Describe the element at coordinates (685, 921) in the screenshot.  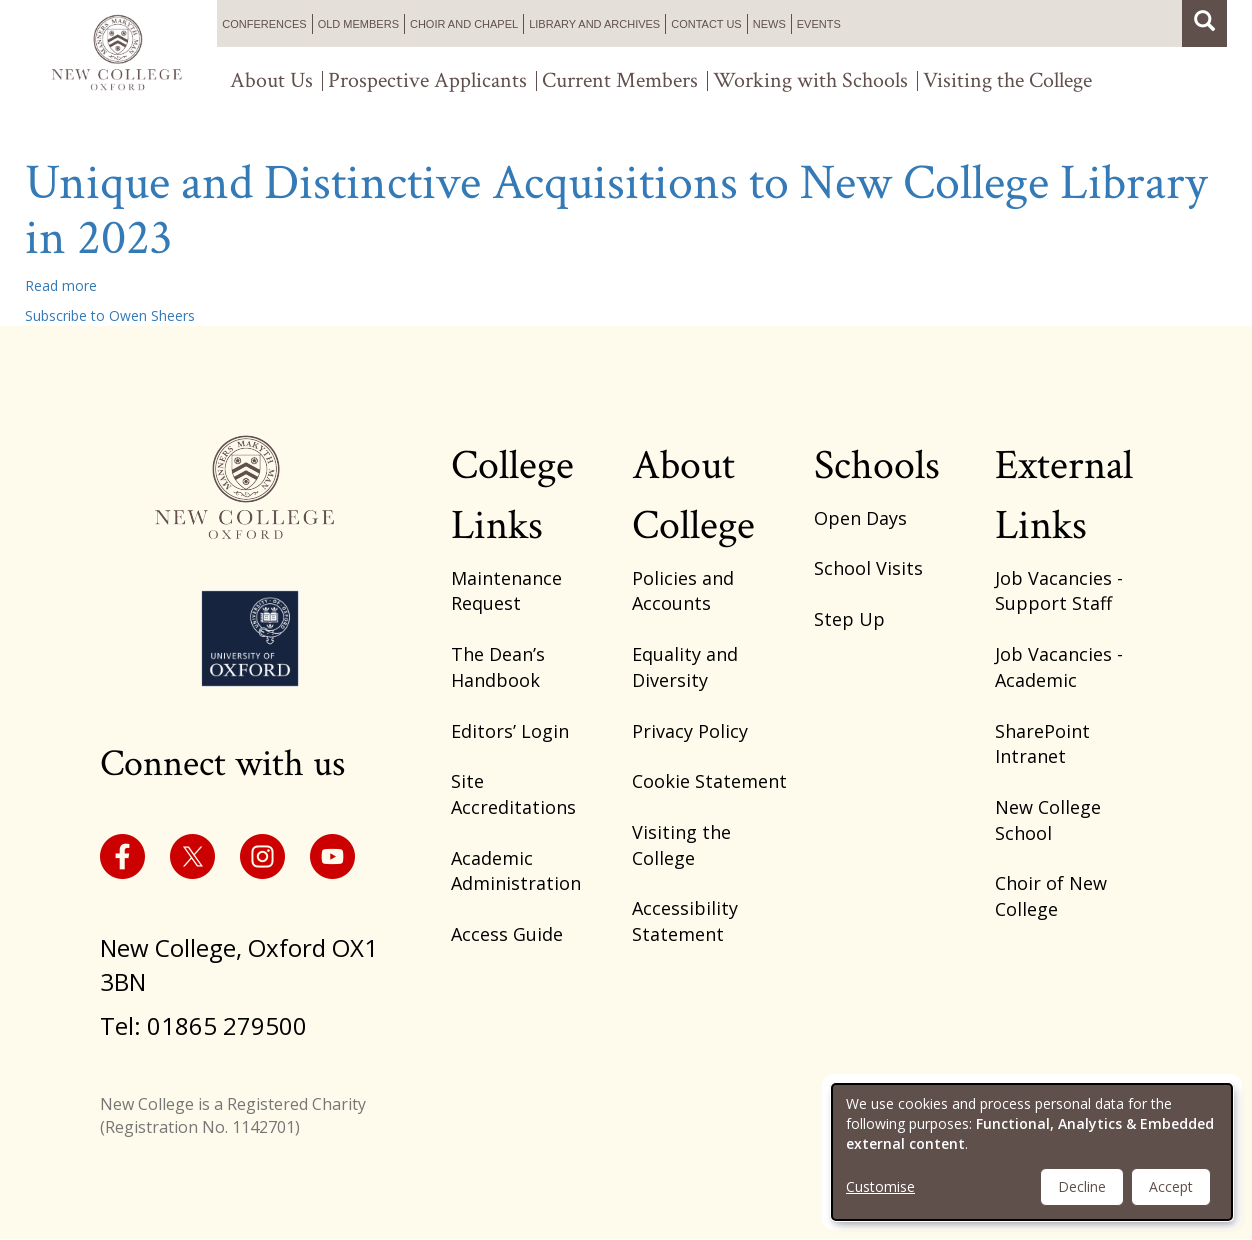
I see `Accessibility Statement` at that location.